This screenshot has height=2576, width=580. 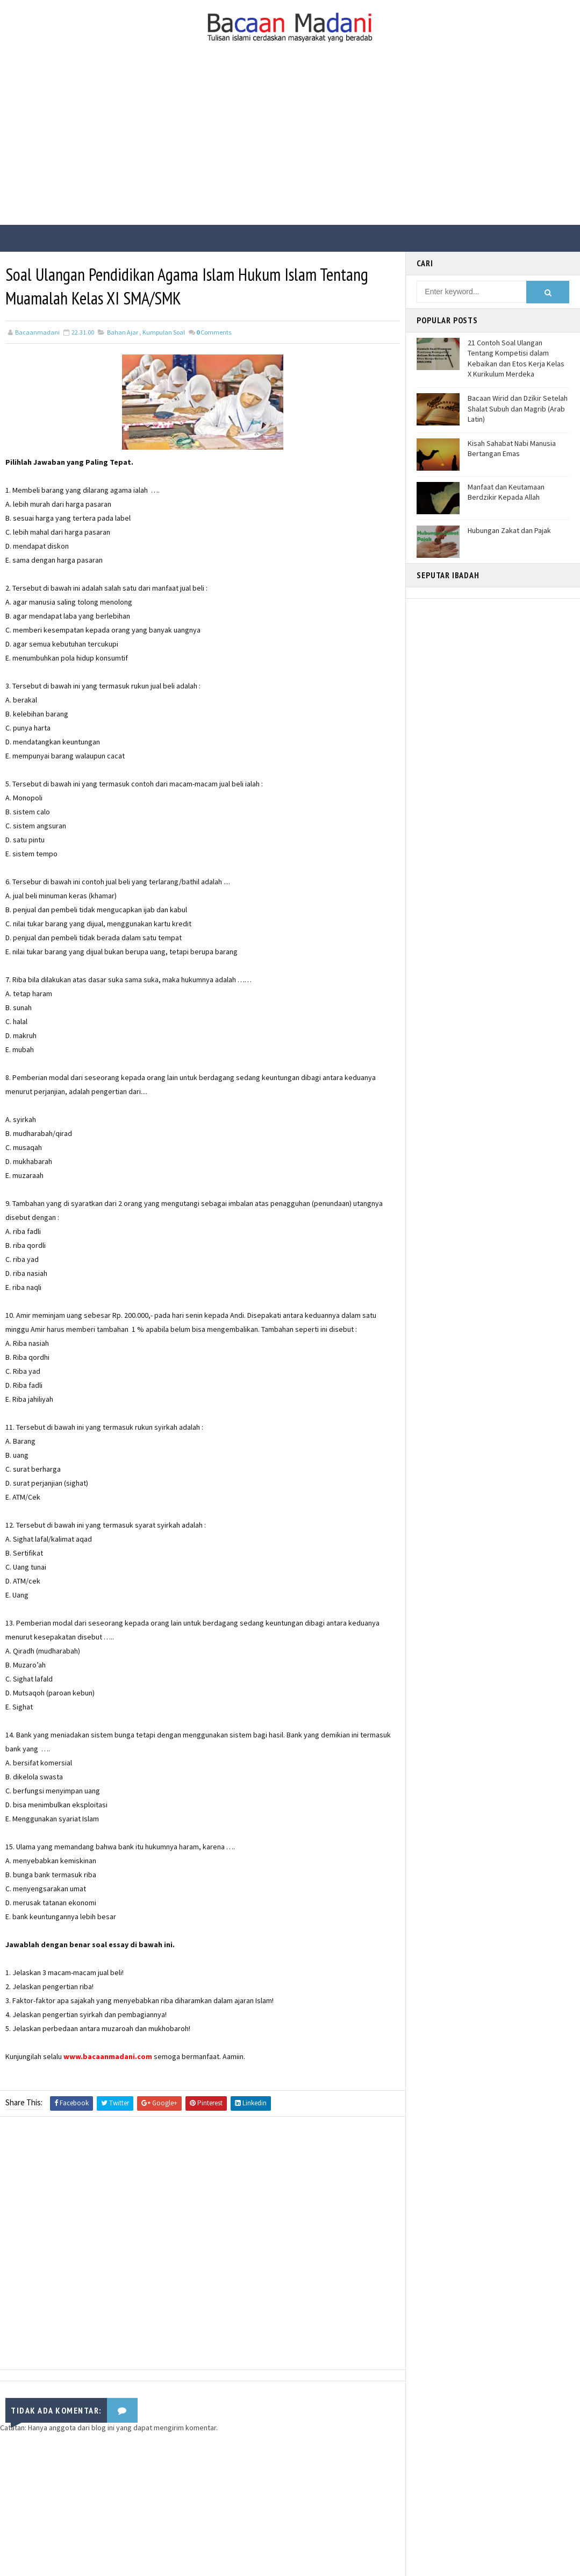 What do you see at coordinates (509, 530) in the screenshot?
I see `Hubungan Zakat dan Pajak` at bounding box center [509, 530].